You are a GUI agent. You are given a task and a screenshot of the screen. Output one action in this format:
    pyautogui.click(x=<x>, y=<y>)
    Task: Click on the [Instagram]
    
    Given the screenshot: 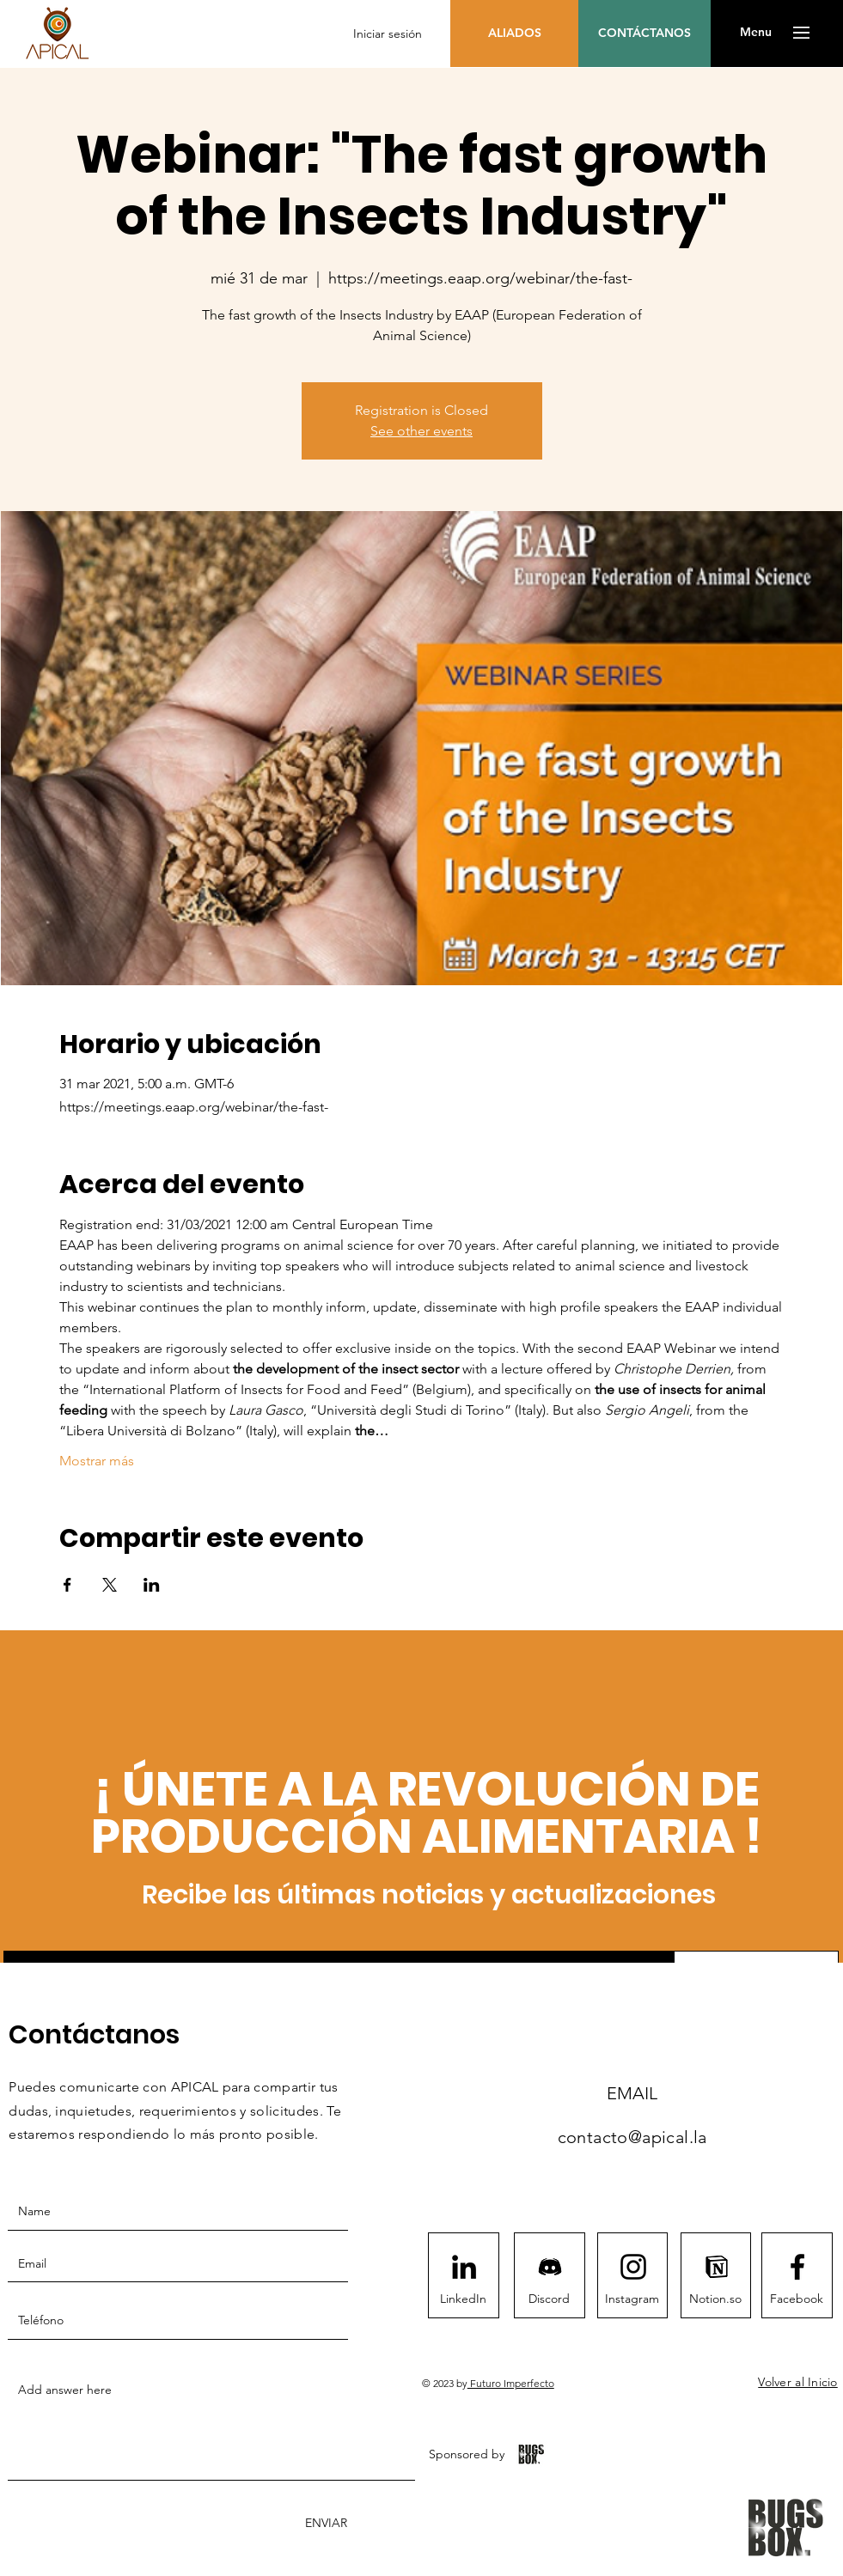 What is the action you would take?
    pyautogui.click(x=632, y=2298)
    